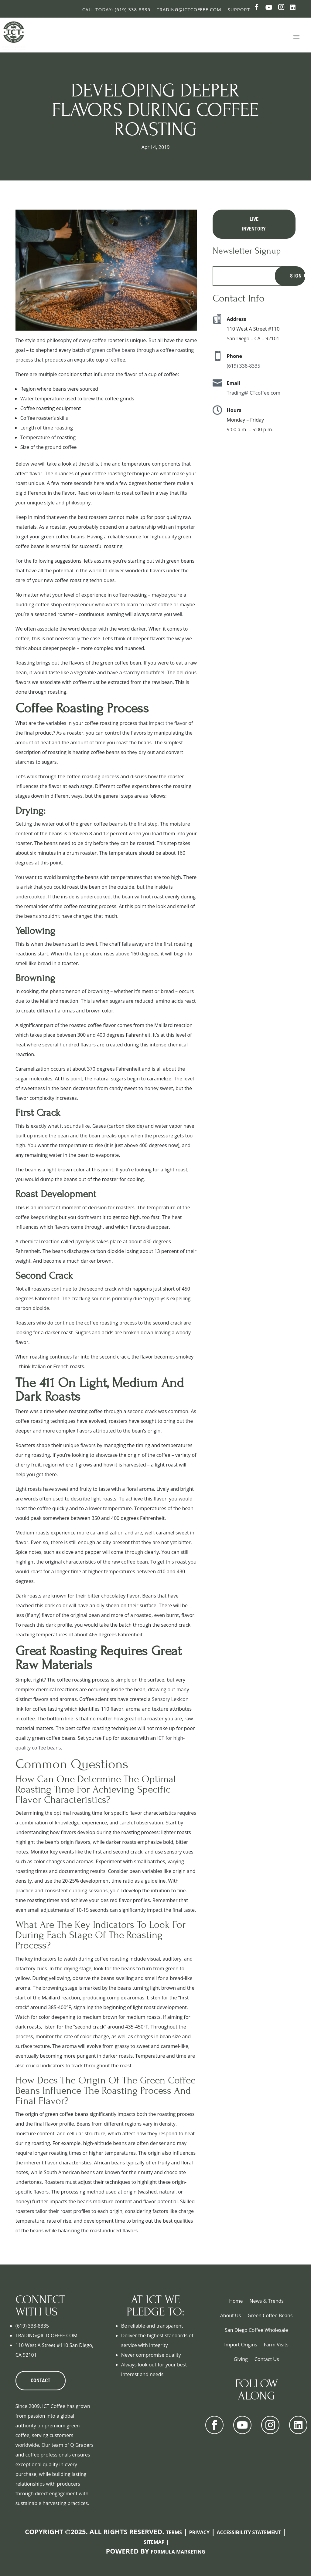  Describe the element at coordinates (266, 2301) in the screenshot. I see `News & Trends` at that location.